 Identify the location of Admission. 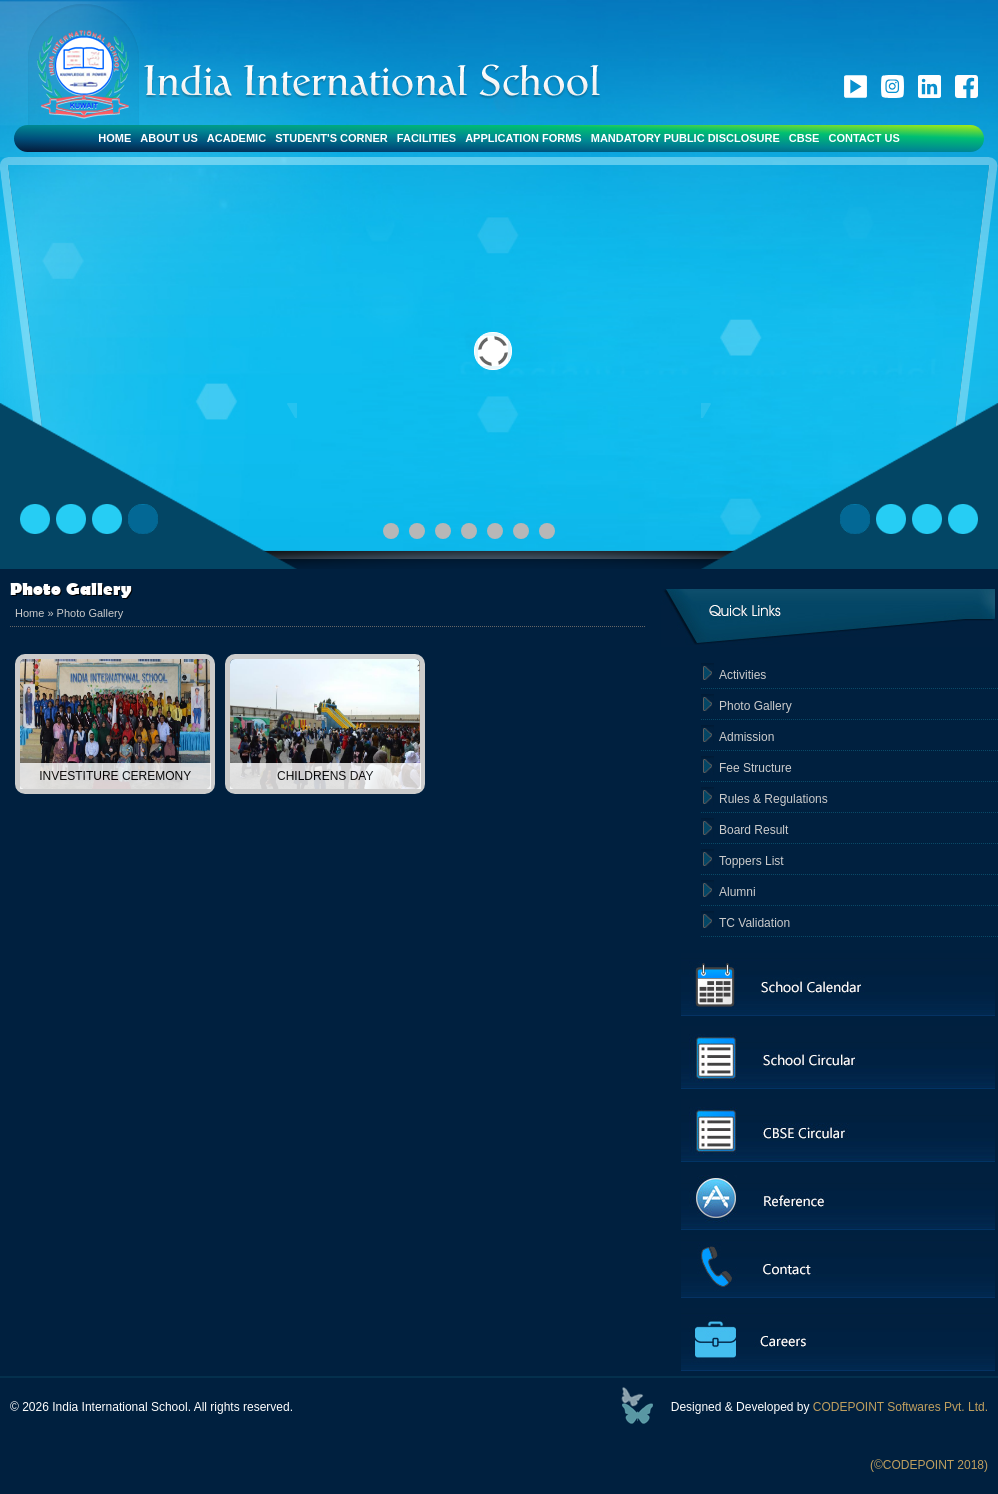
(746, 737).